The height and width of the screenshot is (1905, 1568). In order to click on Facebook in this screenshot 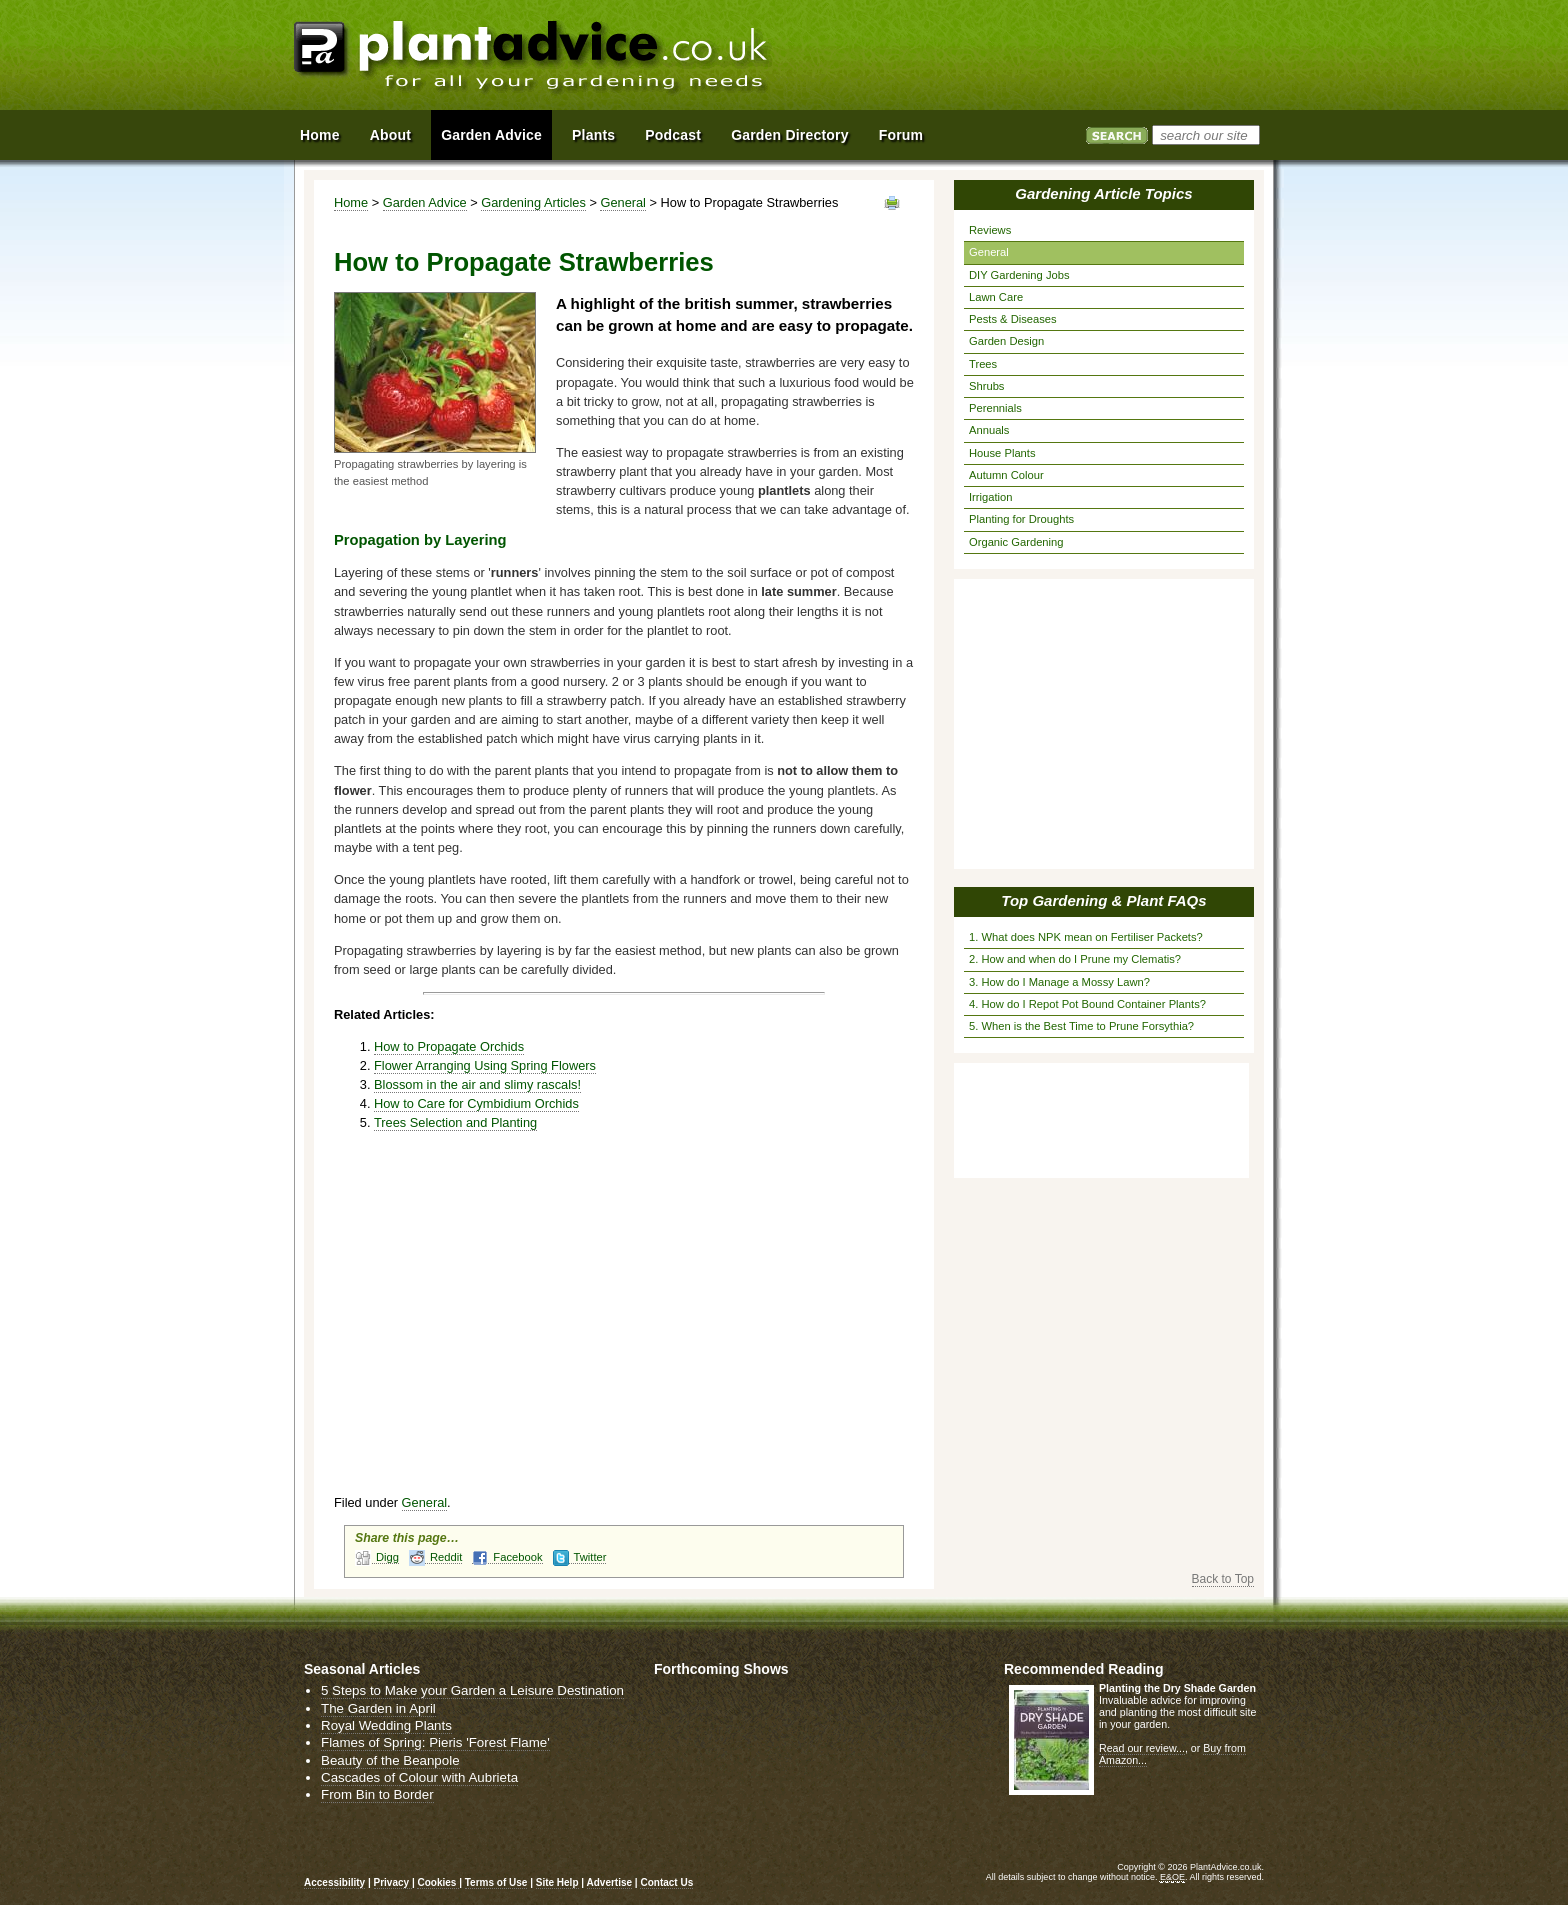, I will do `click(507, 1557)`.